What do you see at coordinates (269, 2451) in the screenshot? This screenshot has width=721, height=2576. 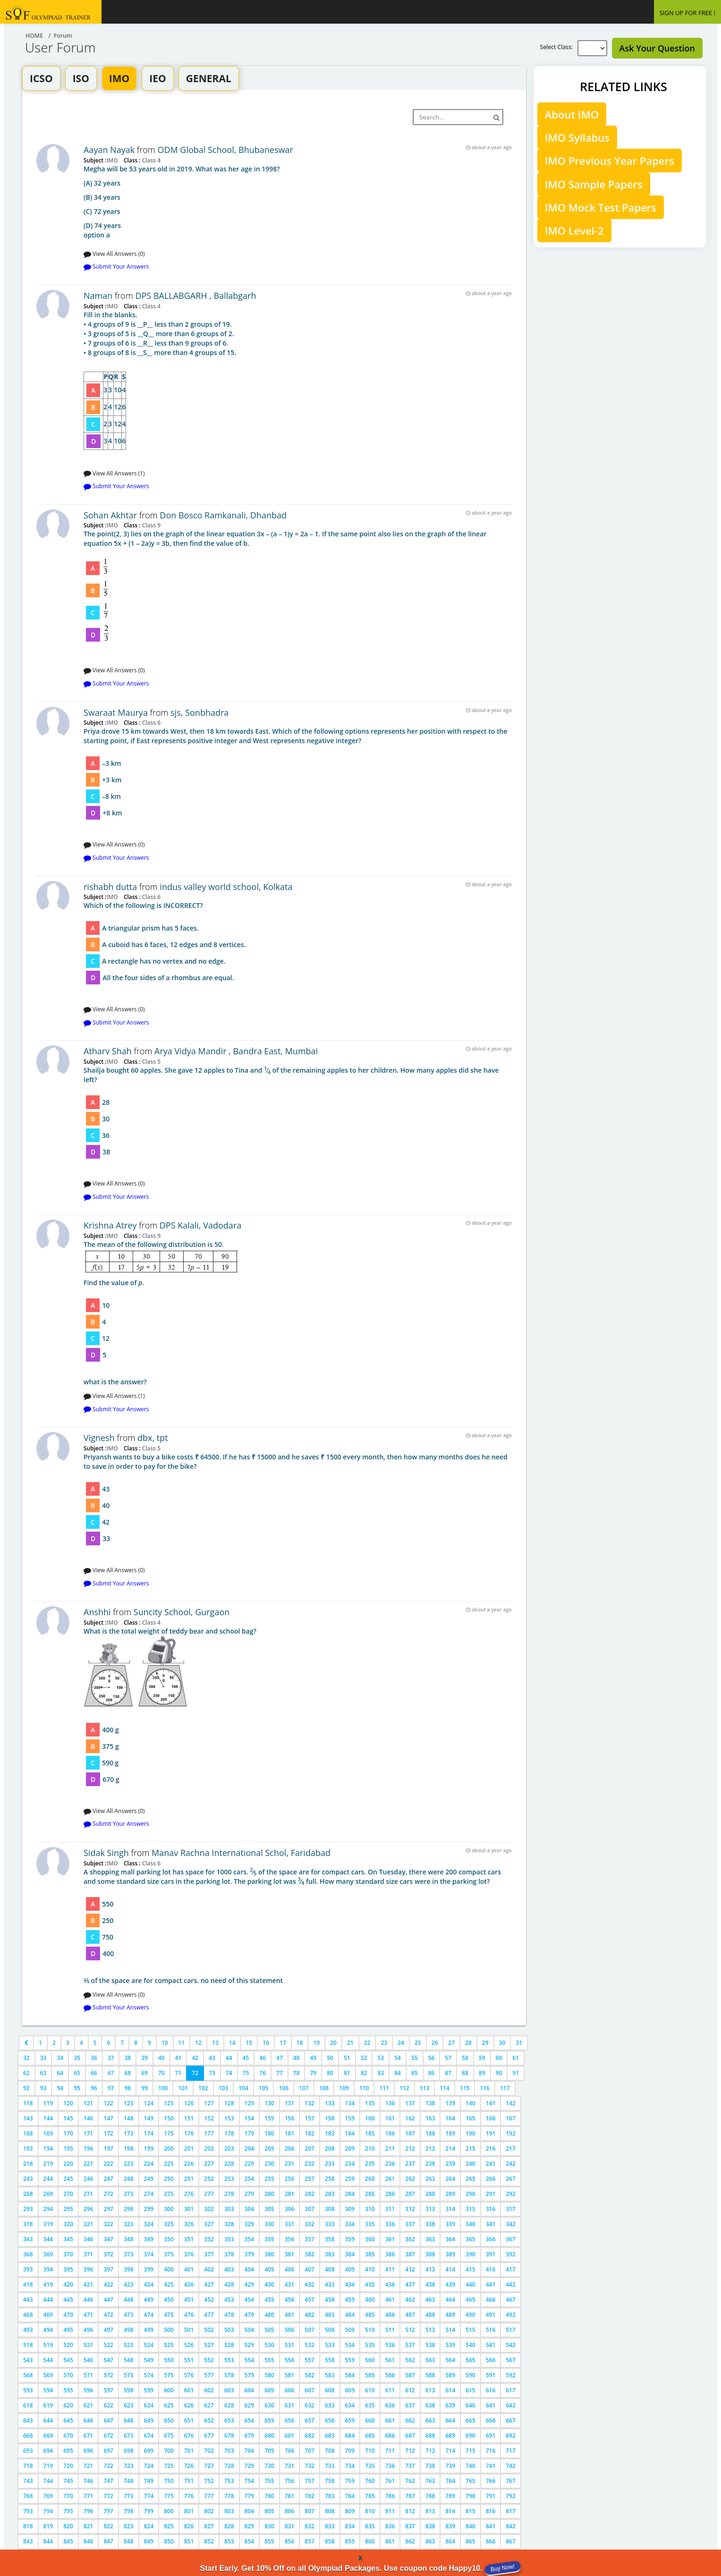 I see `705` at bounding box center [269, 2451].